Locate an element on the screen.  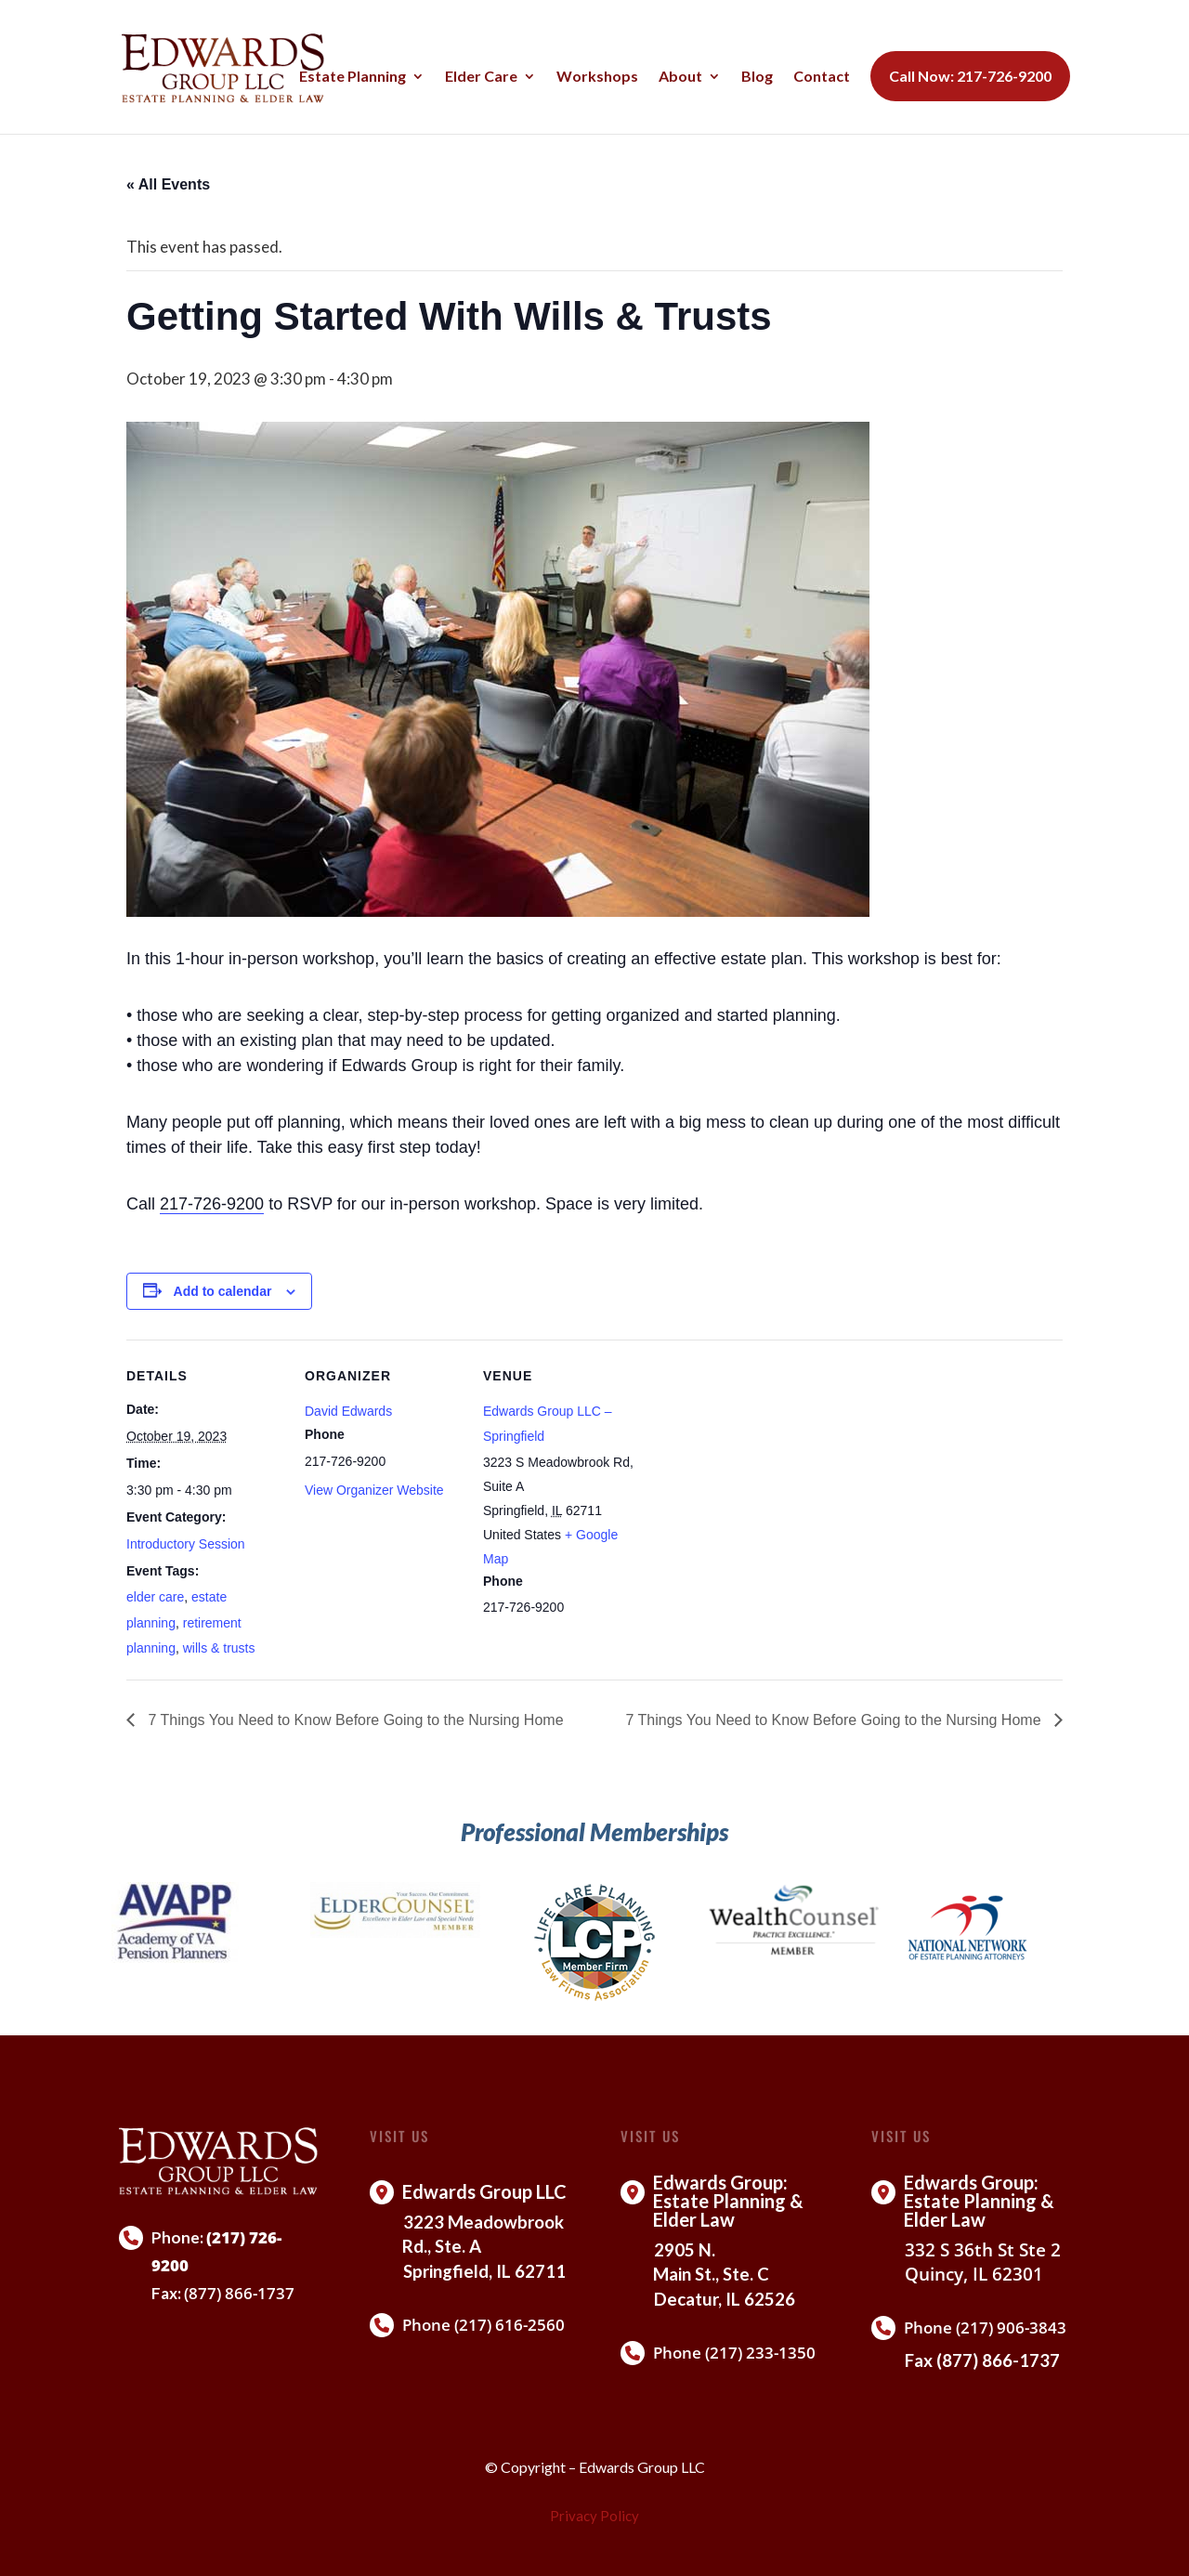
« All Events is located at coordinates (168, 184).